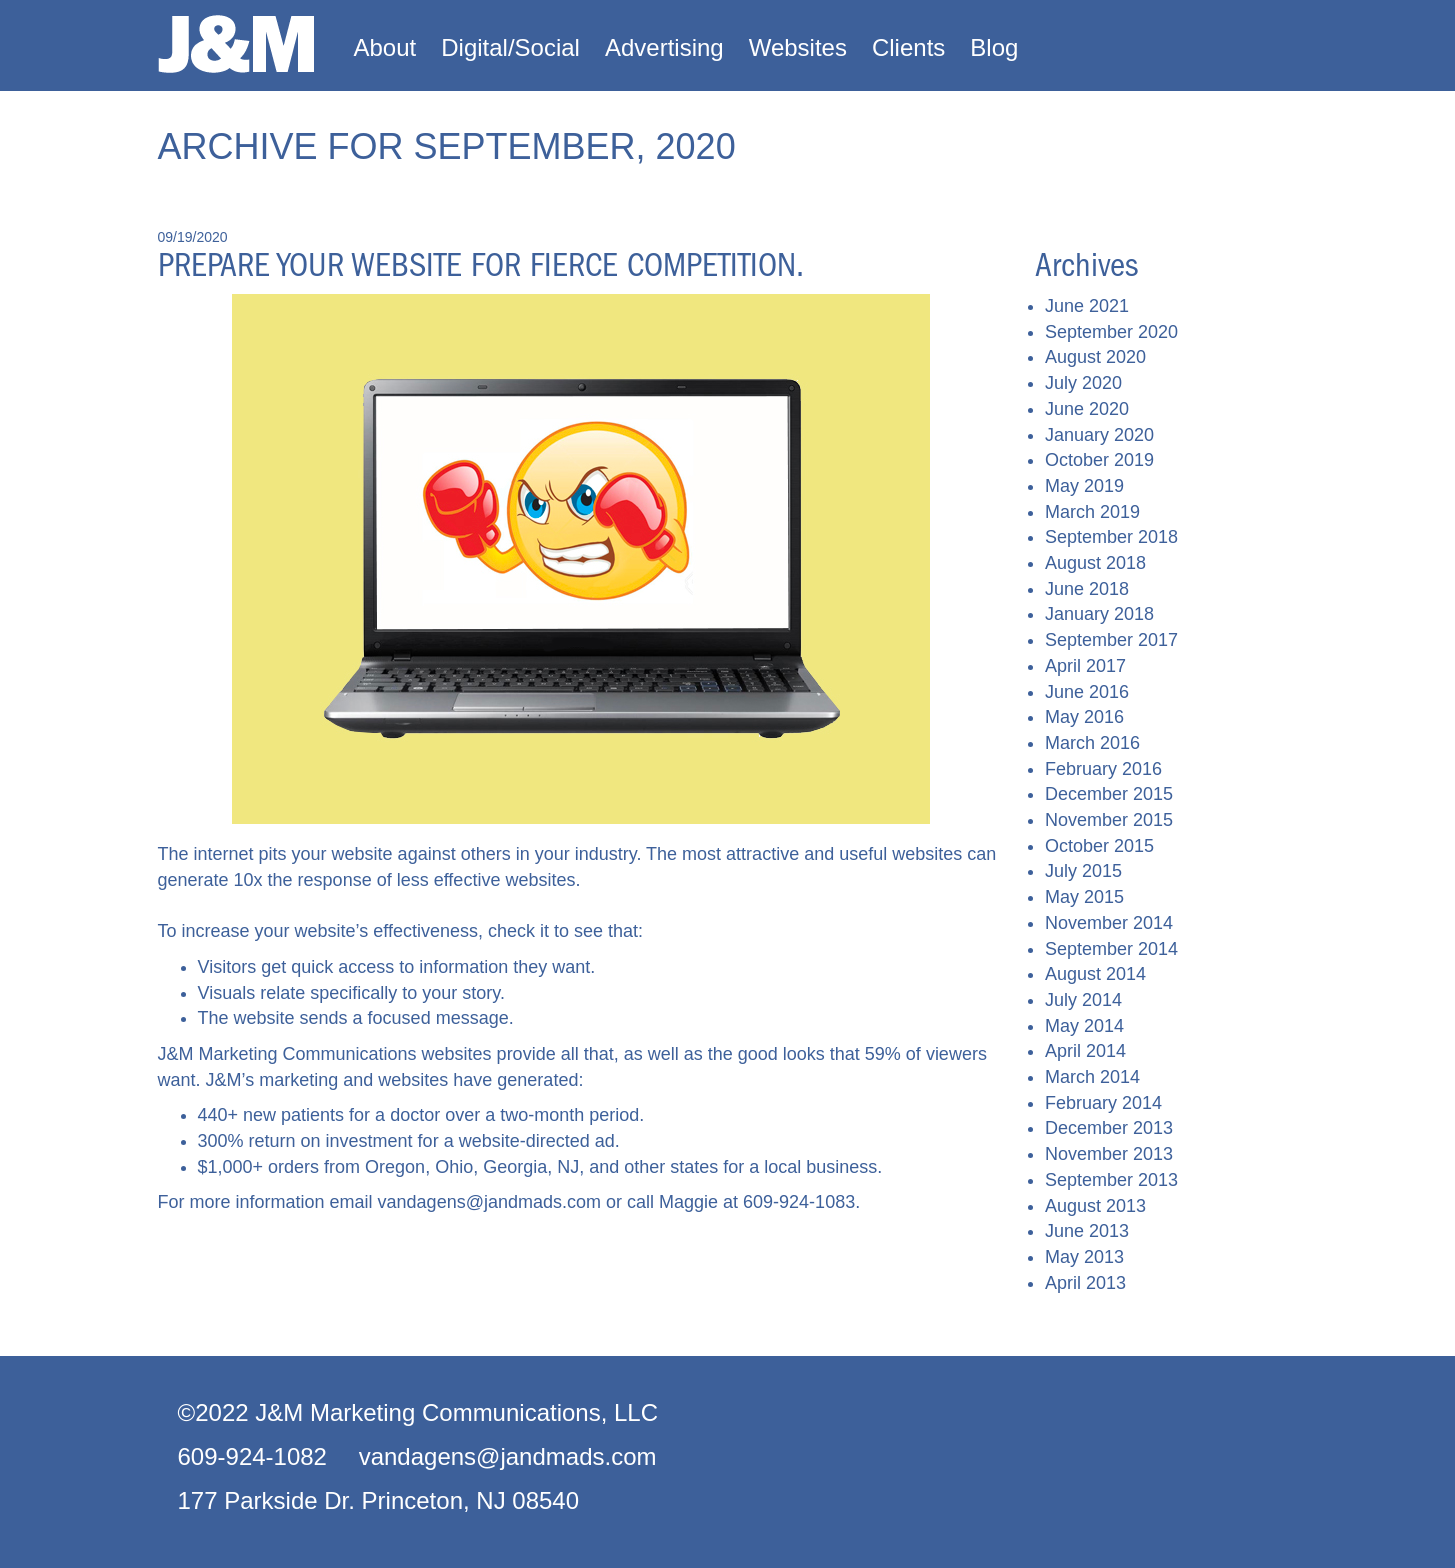 Image resolution: width=1455 pixels, height=1568 pixels. Describe the element at coordinates (510, 47) in the screenshot. I see `Digital/Social` at that location.